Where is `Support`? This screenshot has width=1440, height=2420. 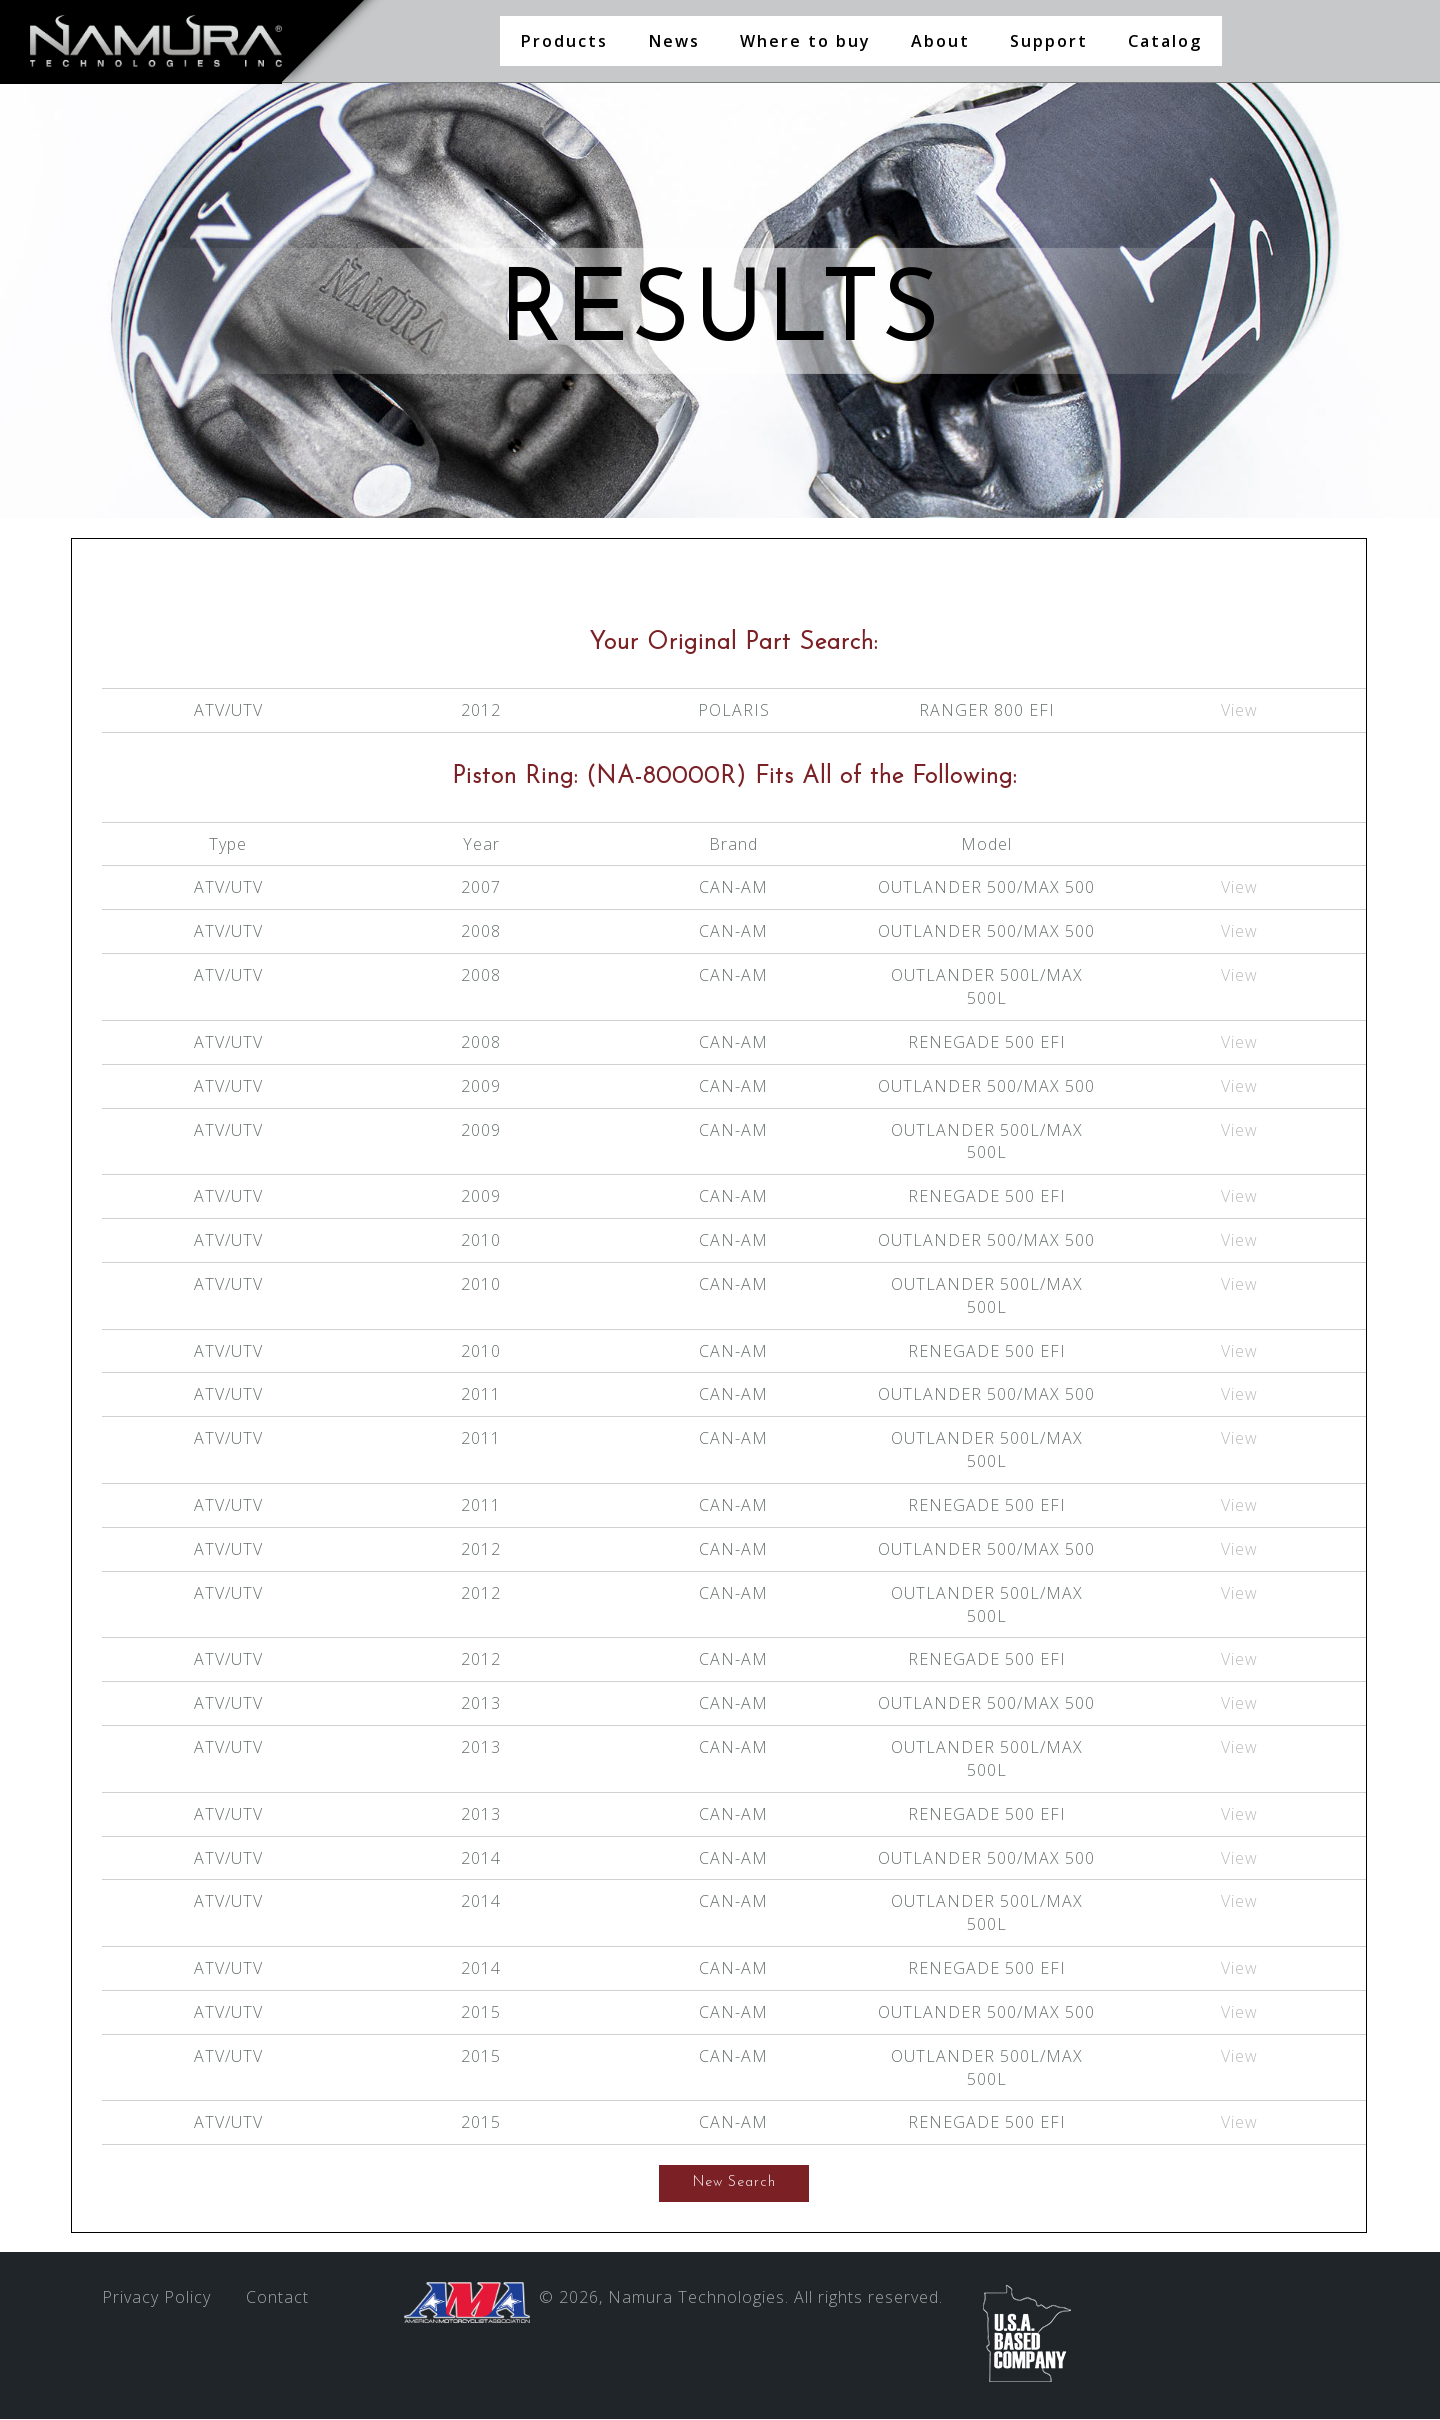
Support is located at coordinates (1049, 41).